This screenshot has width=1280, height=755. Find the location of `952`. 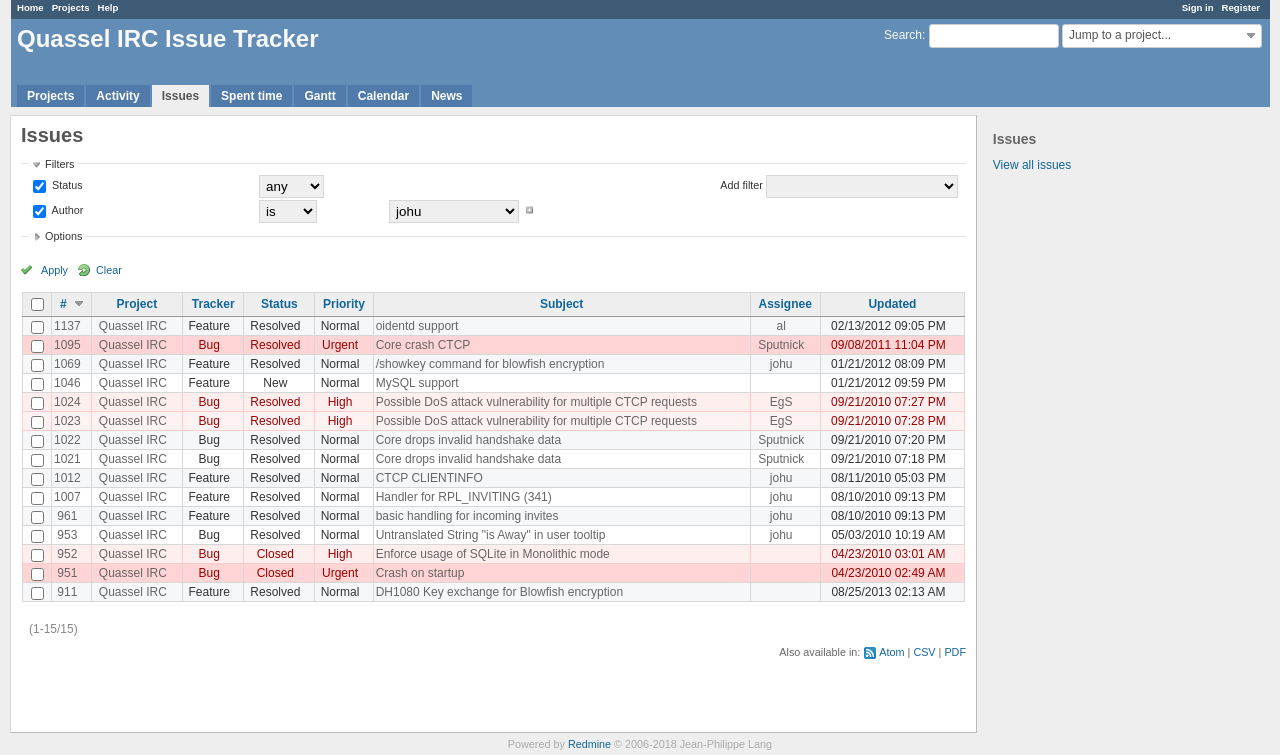

952 is located at coordinates (67, 554).